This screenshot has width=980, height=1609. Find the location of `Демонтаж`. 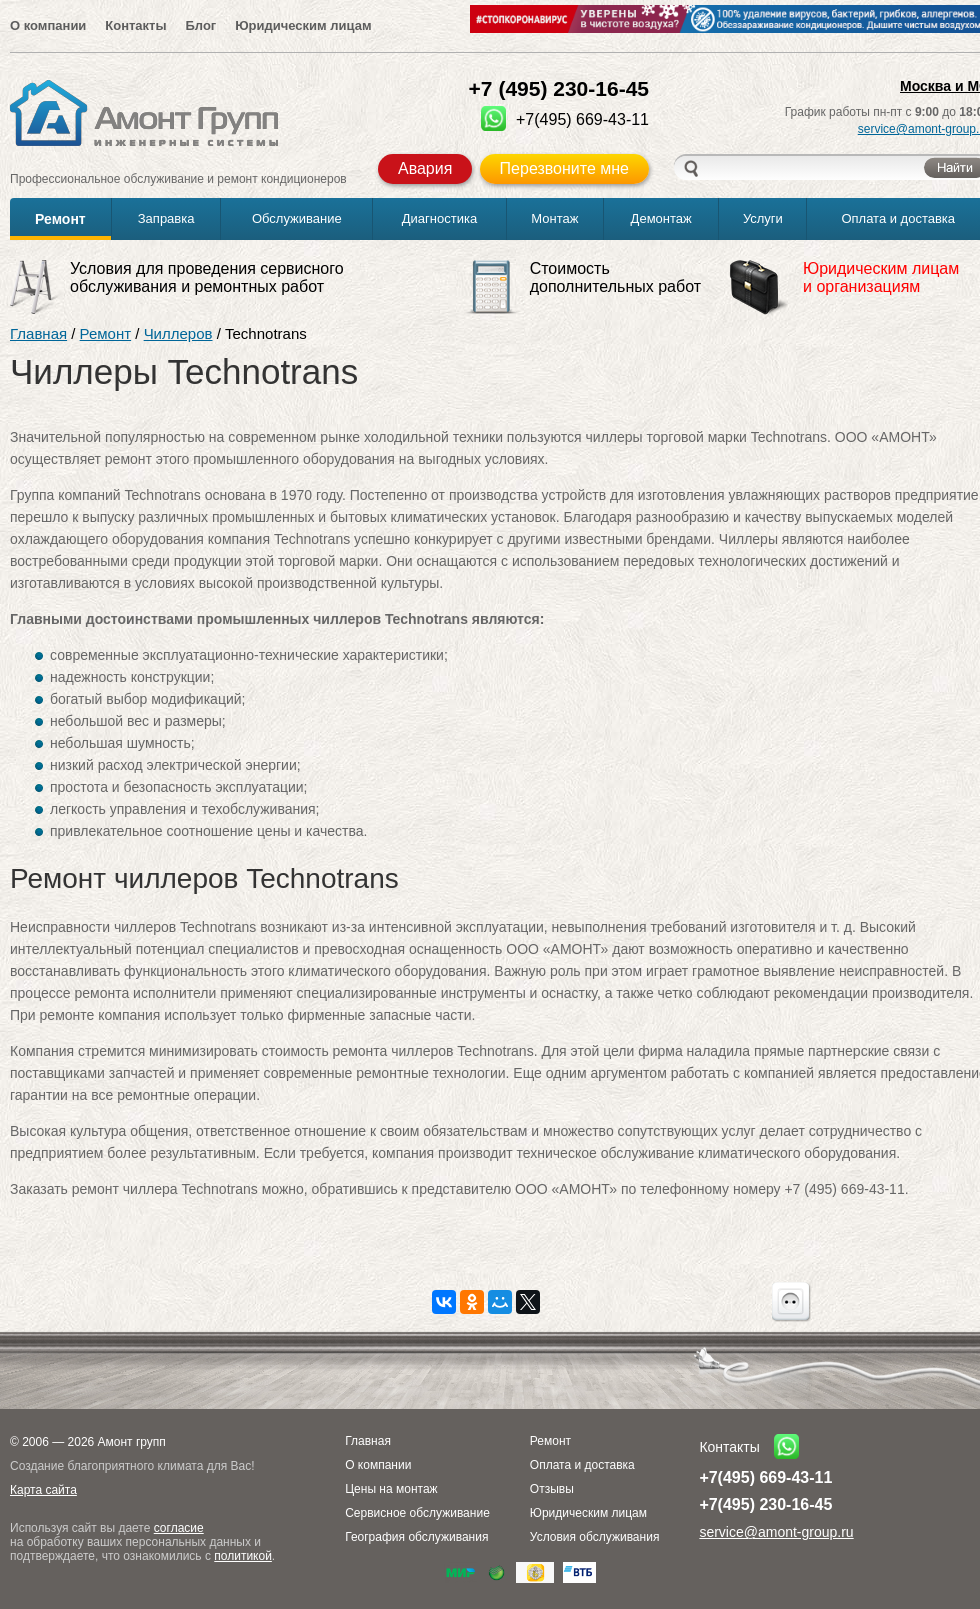

Демонтаж is located at coordinates (661, 218).